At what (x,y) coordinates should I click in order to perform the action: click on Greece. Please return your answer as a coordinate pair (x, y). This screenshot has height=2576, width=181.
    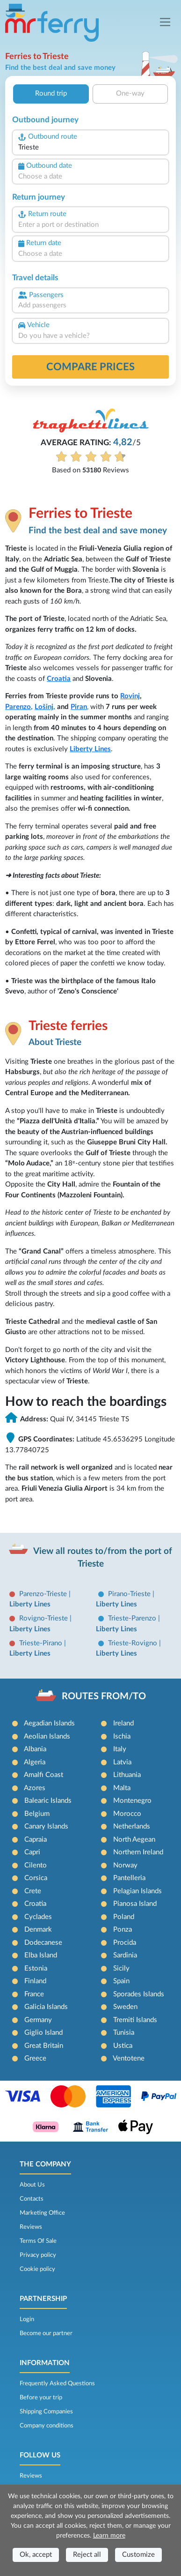
    Looking at the image, I should click on (35, 2058).